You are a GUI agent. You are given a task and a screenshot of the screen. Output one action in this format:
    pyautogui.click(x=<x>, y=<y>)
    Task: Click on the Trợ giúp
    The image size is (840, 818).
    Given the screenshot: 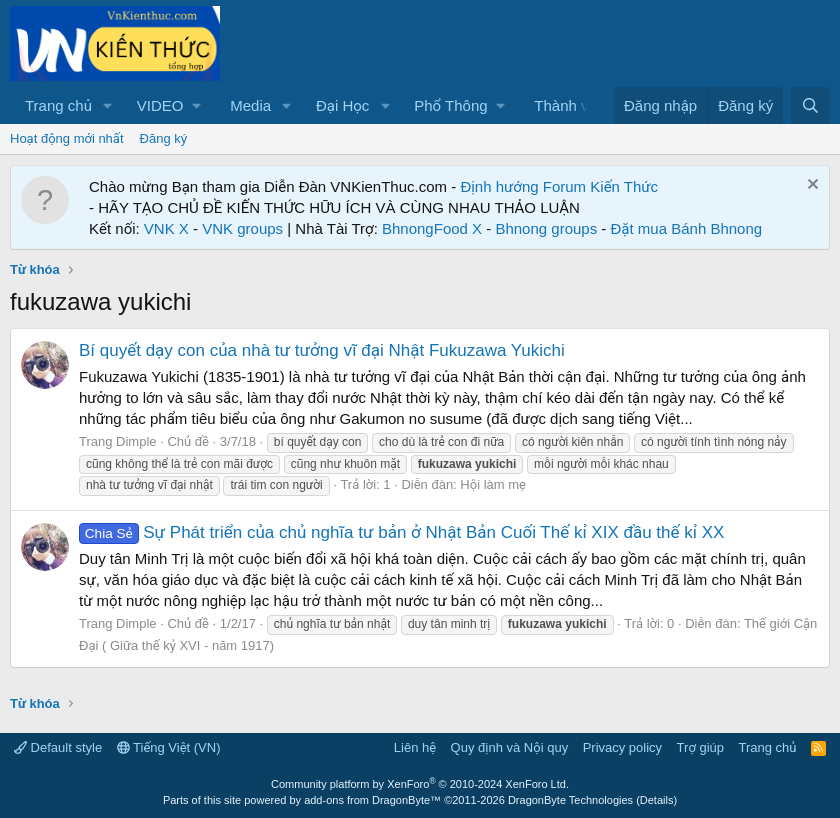 What is the action you would take?
    pyautogui.click(x=700, y=747)
    